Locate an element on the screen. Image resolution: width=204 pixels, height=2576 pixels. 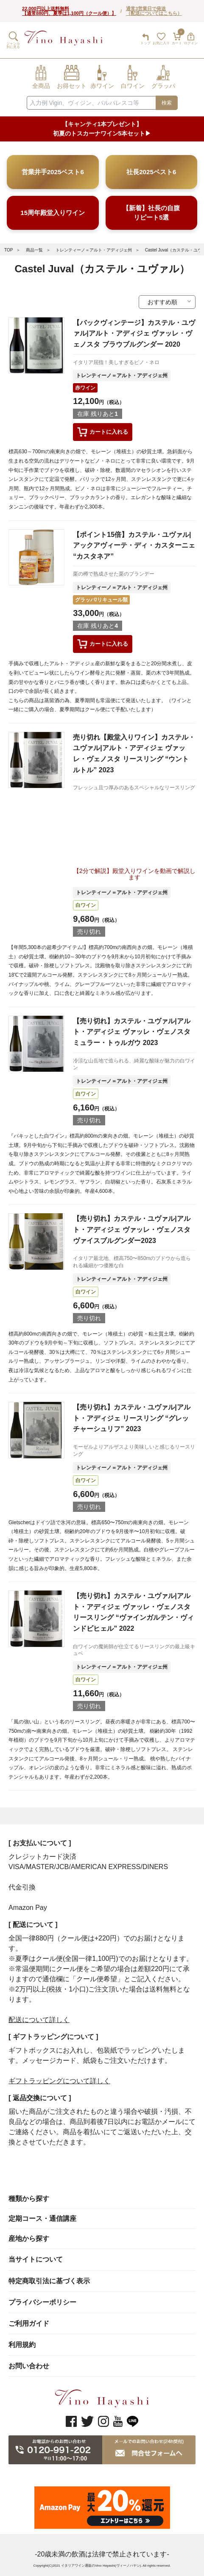
【キャンティ1本プレゼント】初夏のトスカーナワイン5本セット▶︎ is located at coordinates (102, 129).